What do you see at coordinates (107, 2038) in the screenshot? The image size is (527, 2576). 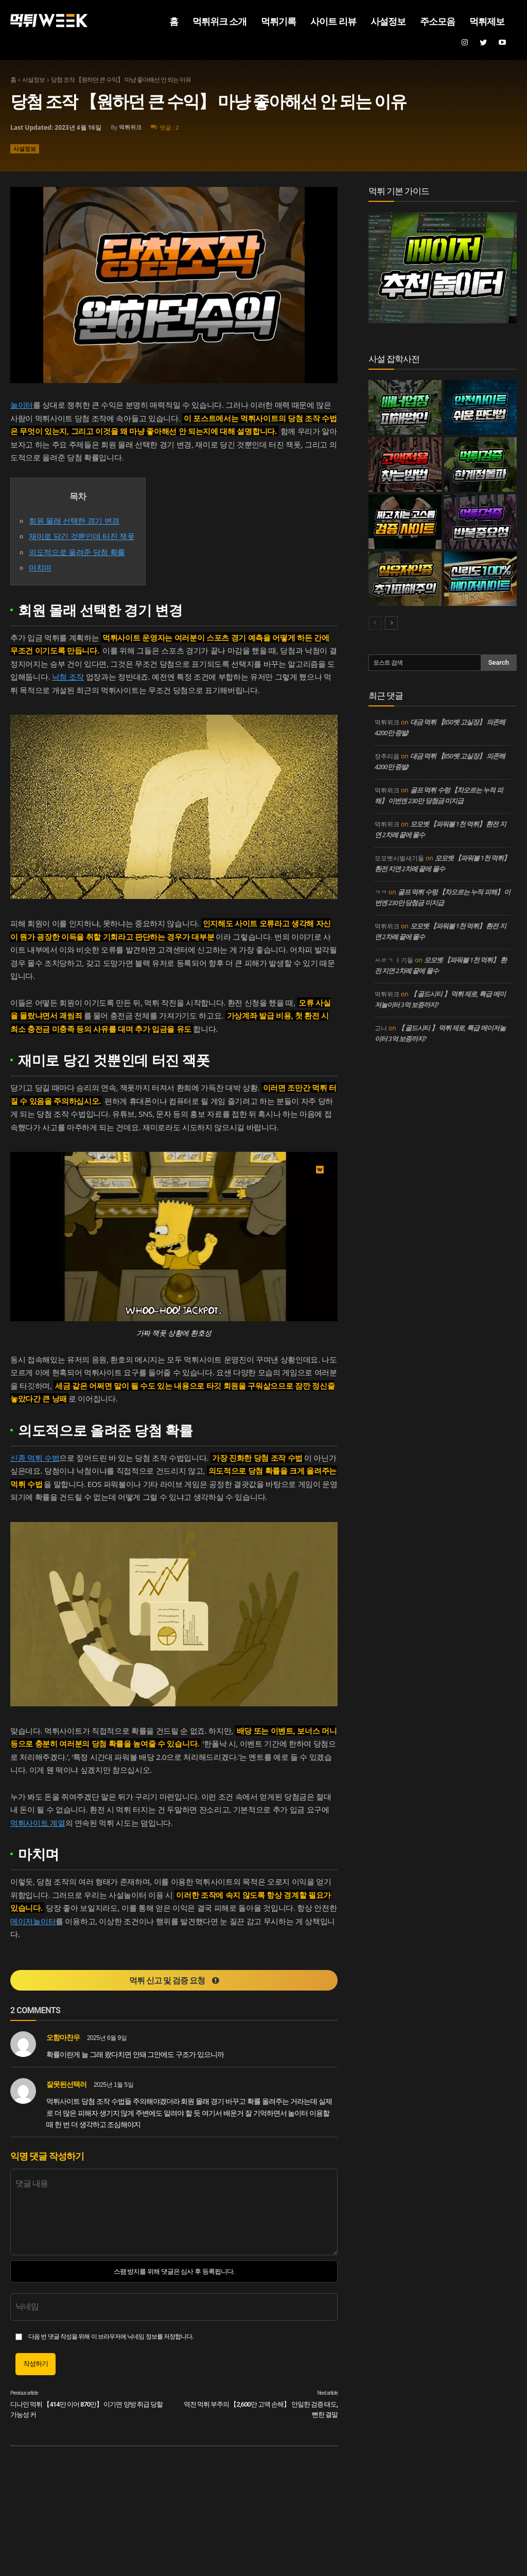 I see `2025년 6월 9일` at bounding box center [107, 2038].